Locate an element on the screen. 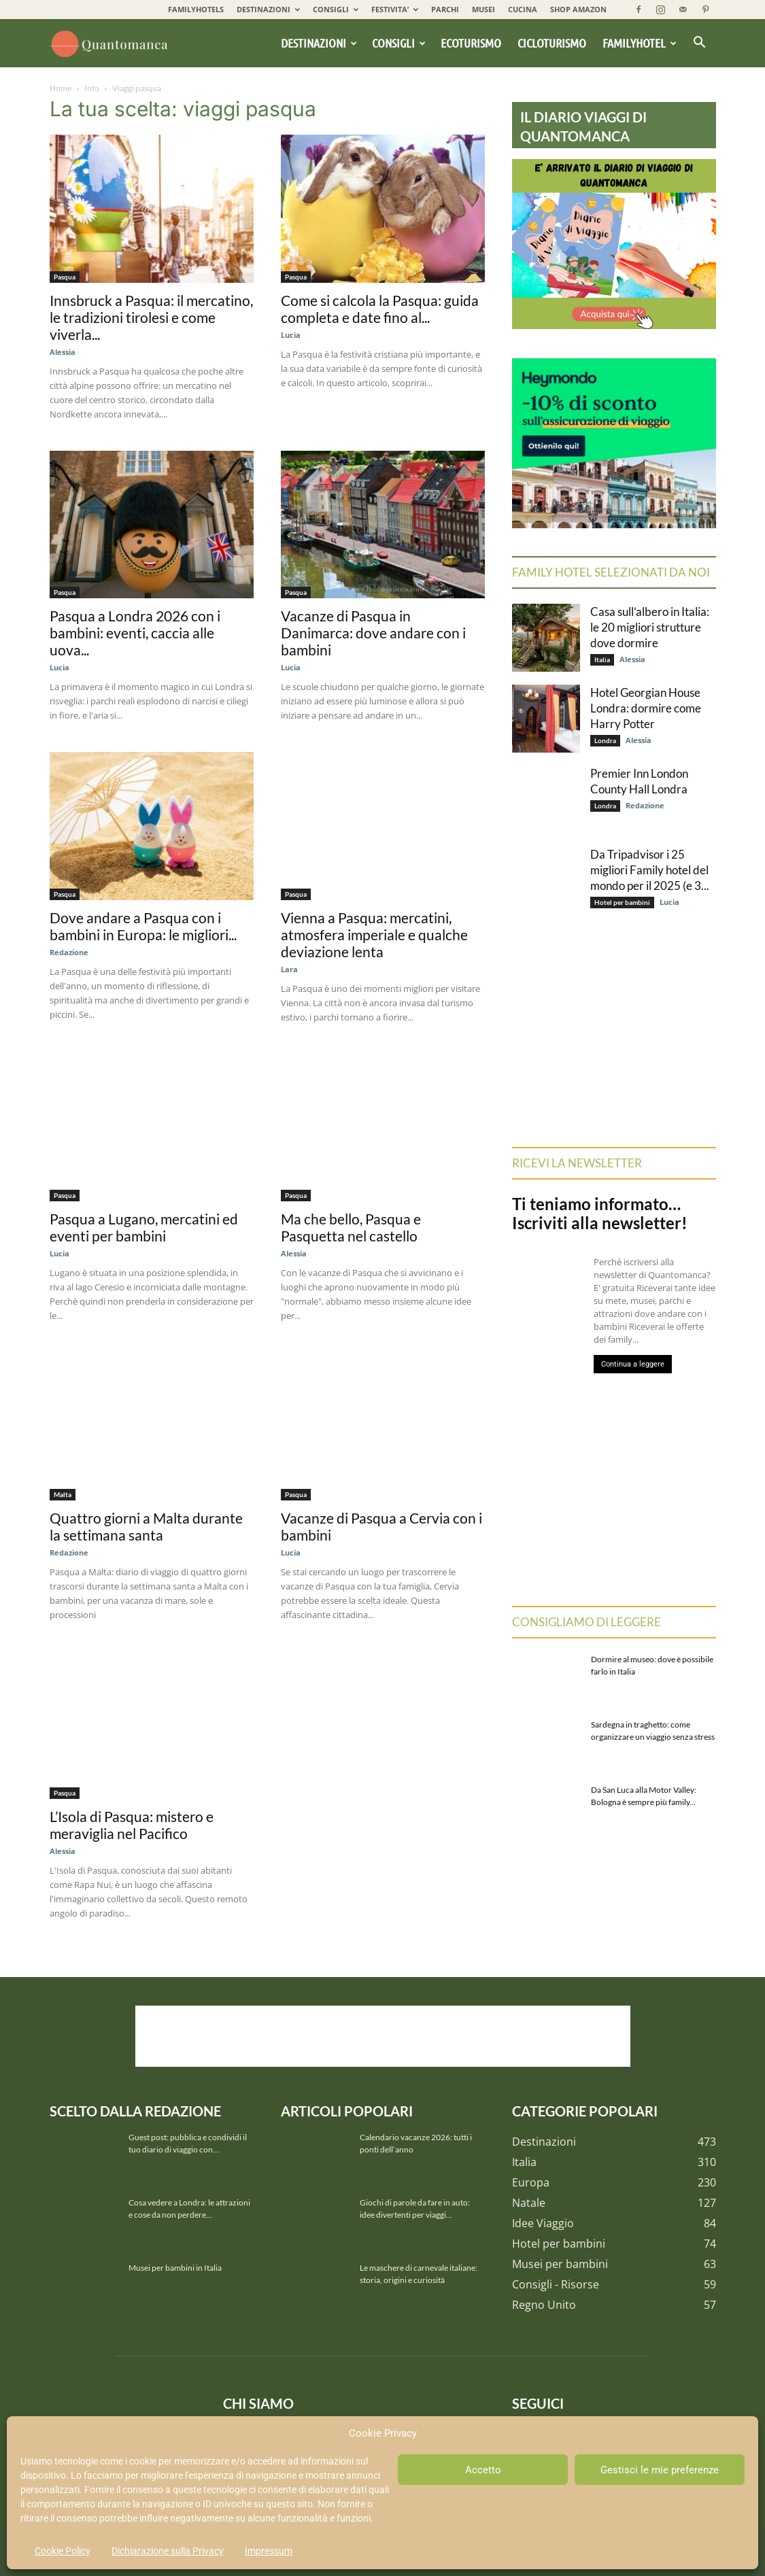 The height and width of the screenshot is (2576, 765). Destinazioni is located at coordinates (319, 42).